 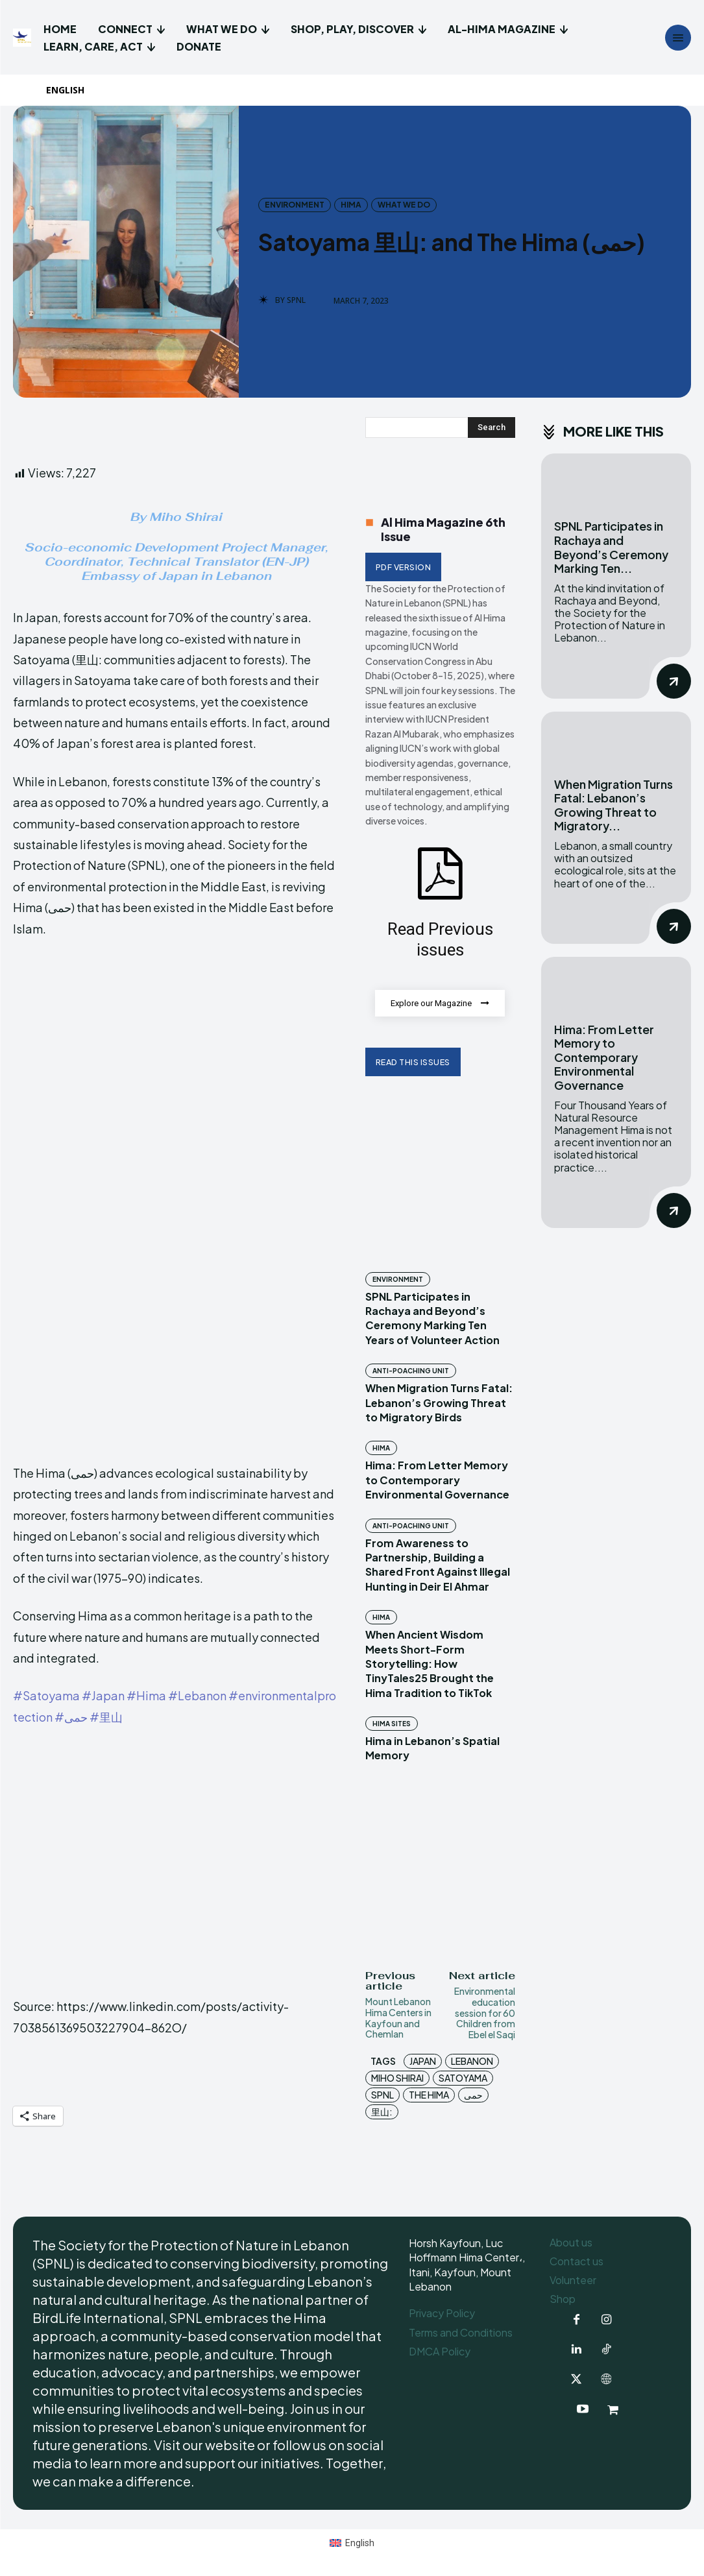 What do you see at coordinates (146, 1695) in the screenshot?
I see `#Hima` at bounding box center [146, 1695].